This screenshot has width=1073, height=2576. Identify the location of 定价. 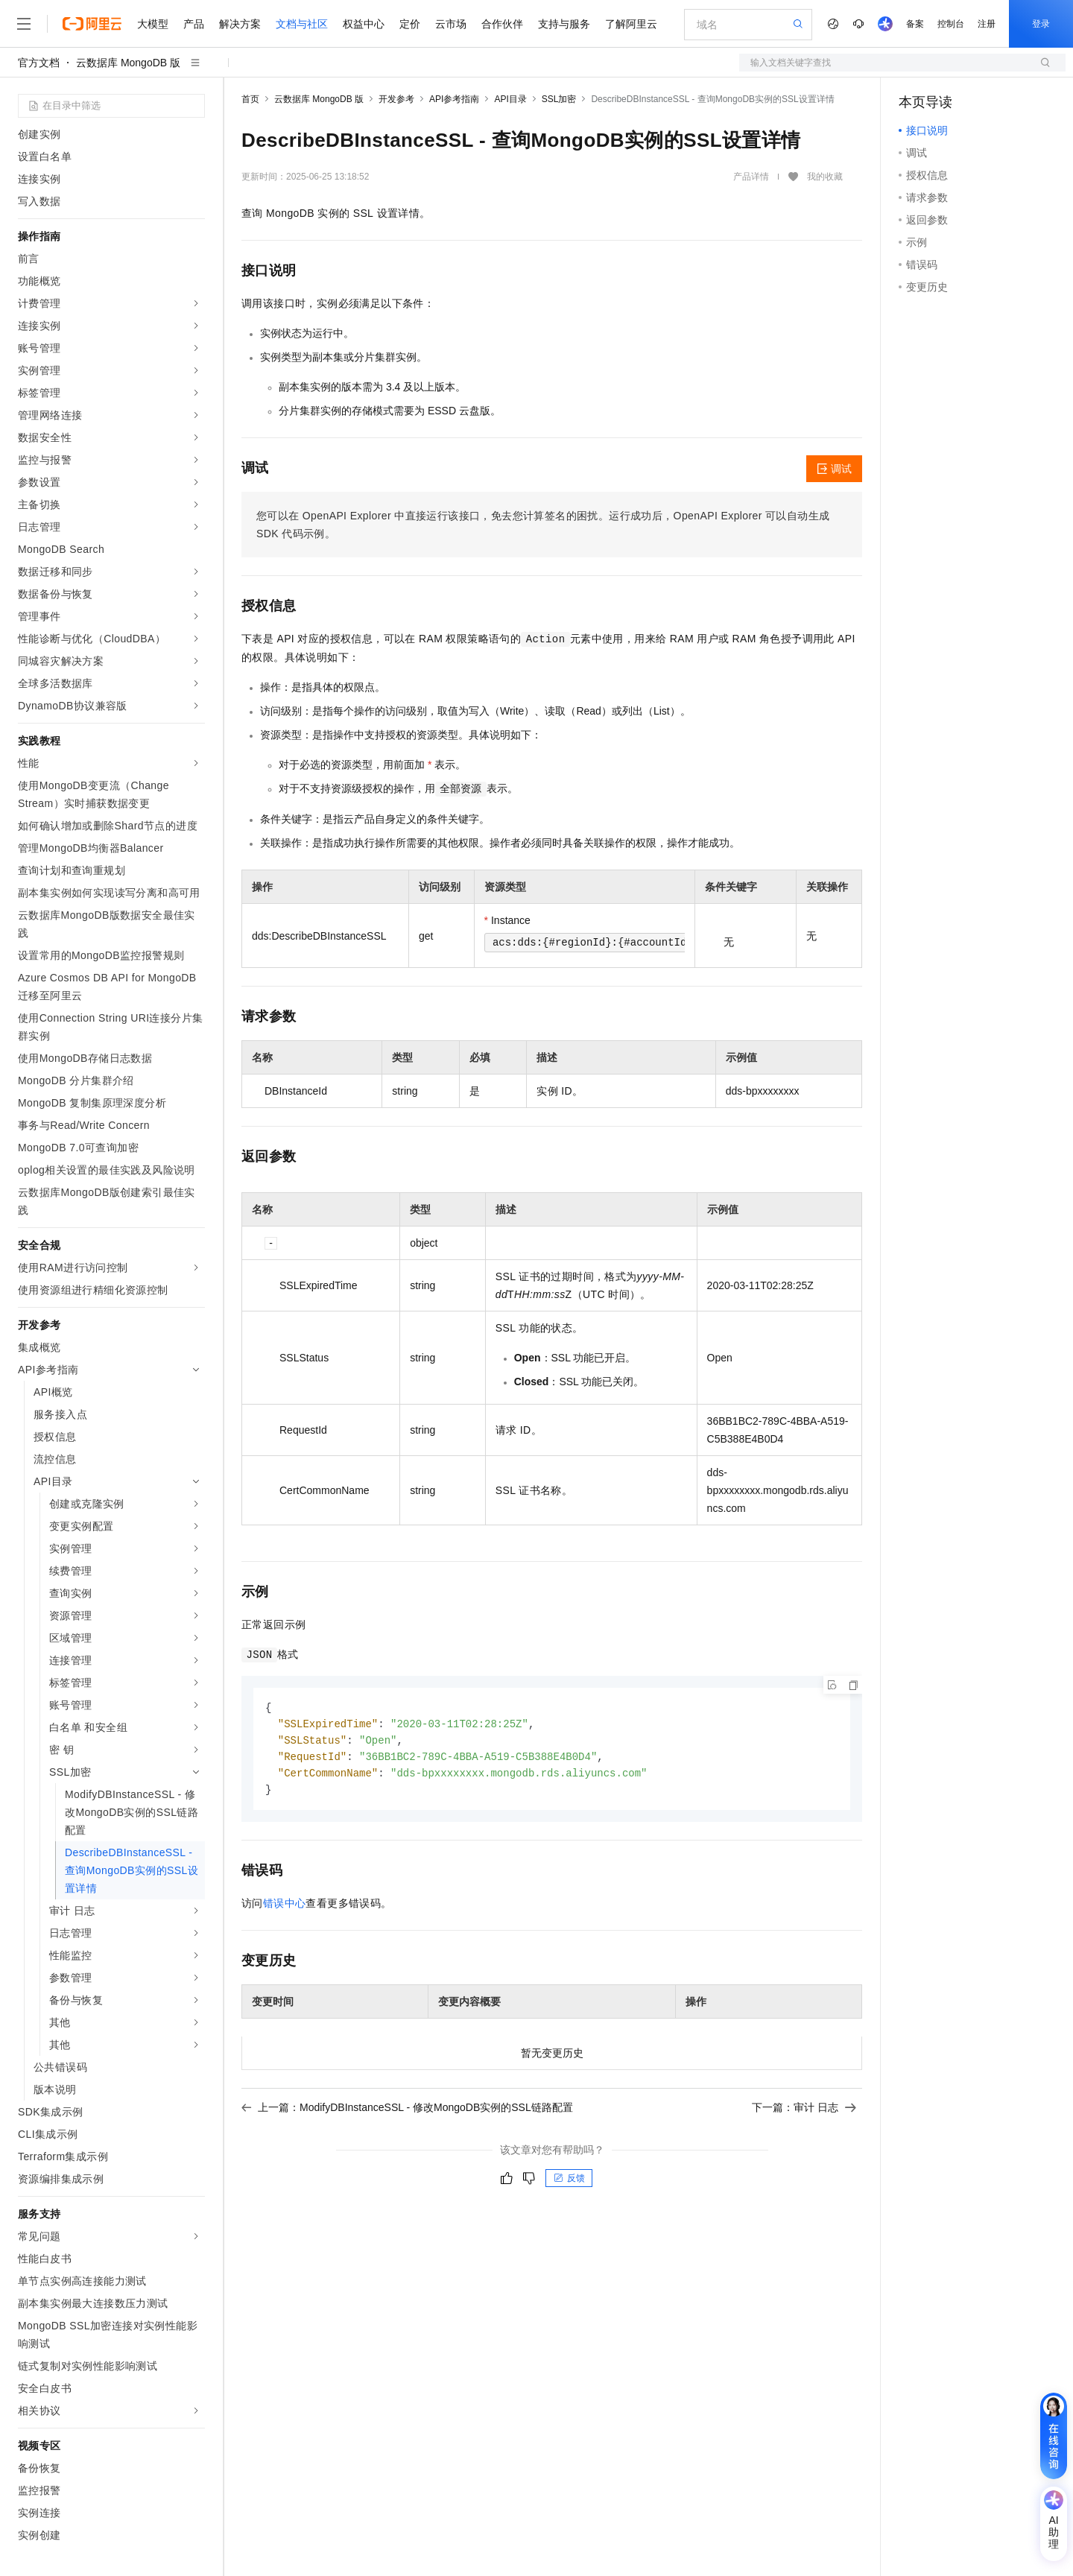
(409, 24).